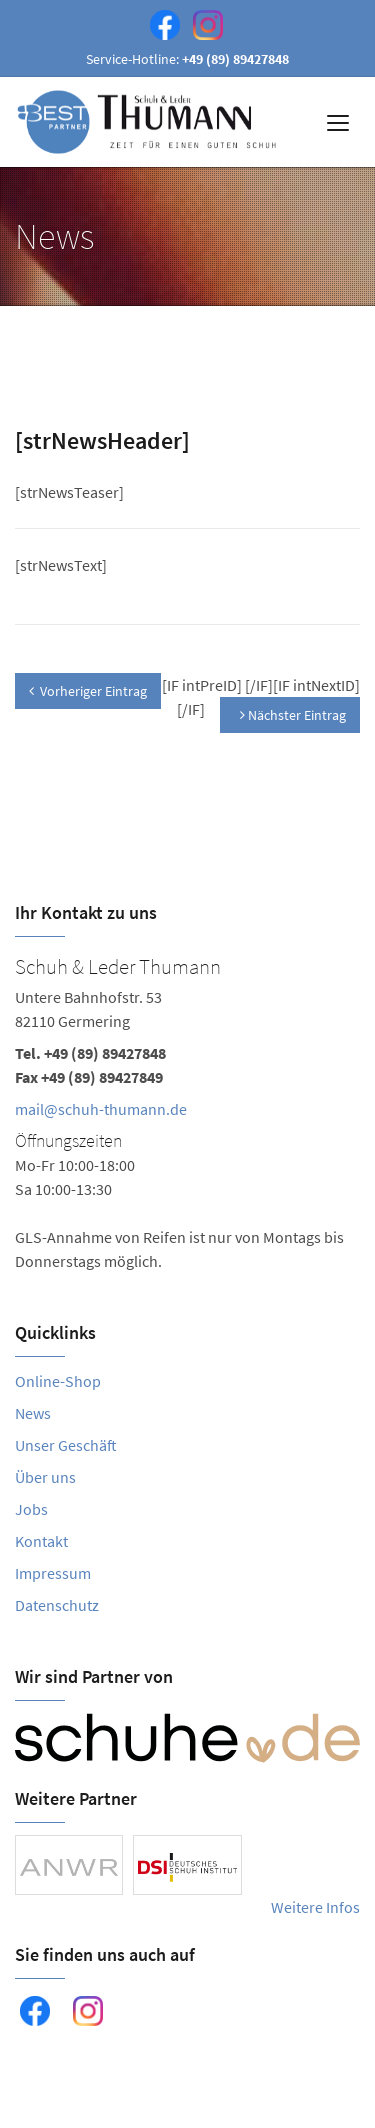 This screenshot has height=2128, width=375. What do you see at coordinates (58, 1381) in the screenshot?
I see `Online-Shop` at bounding box center [58, 1381].